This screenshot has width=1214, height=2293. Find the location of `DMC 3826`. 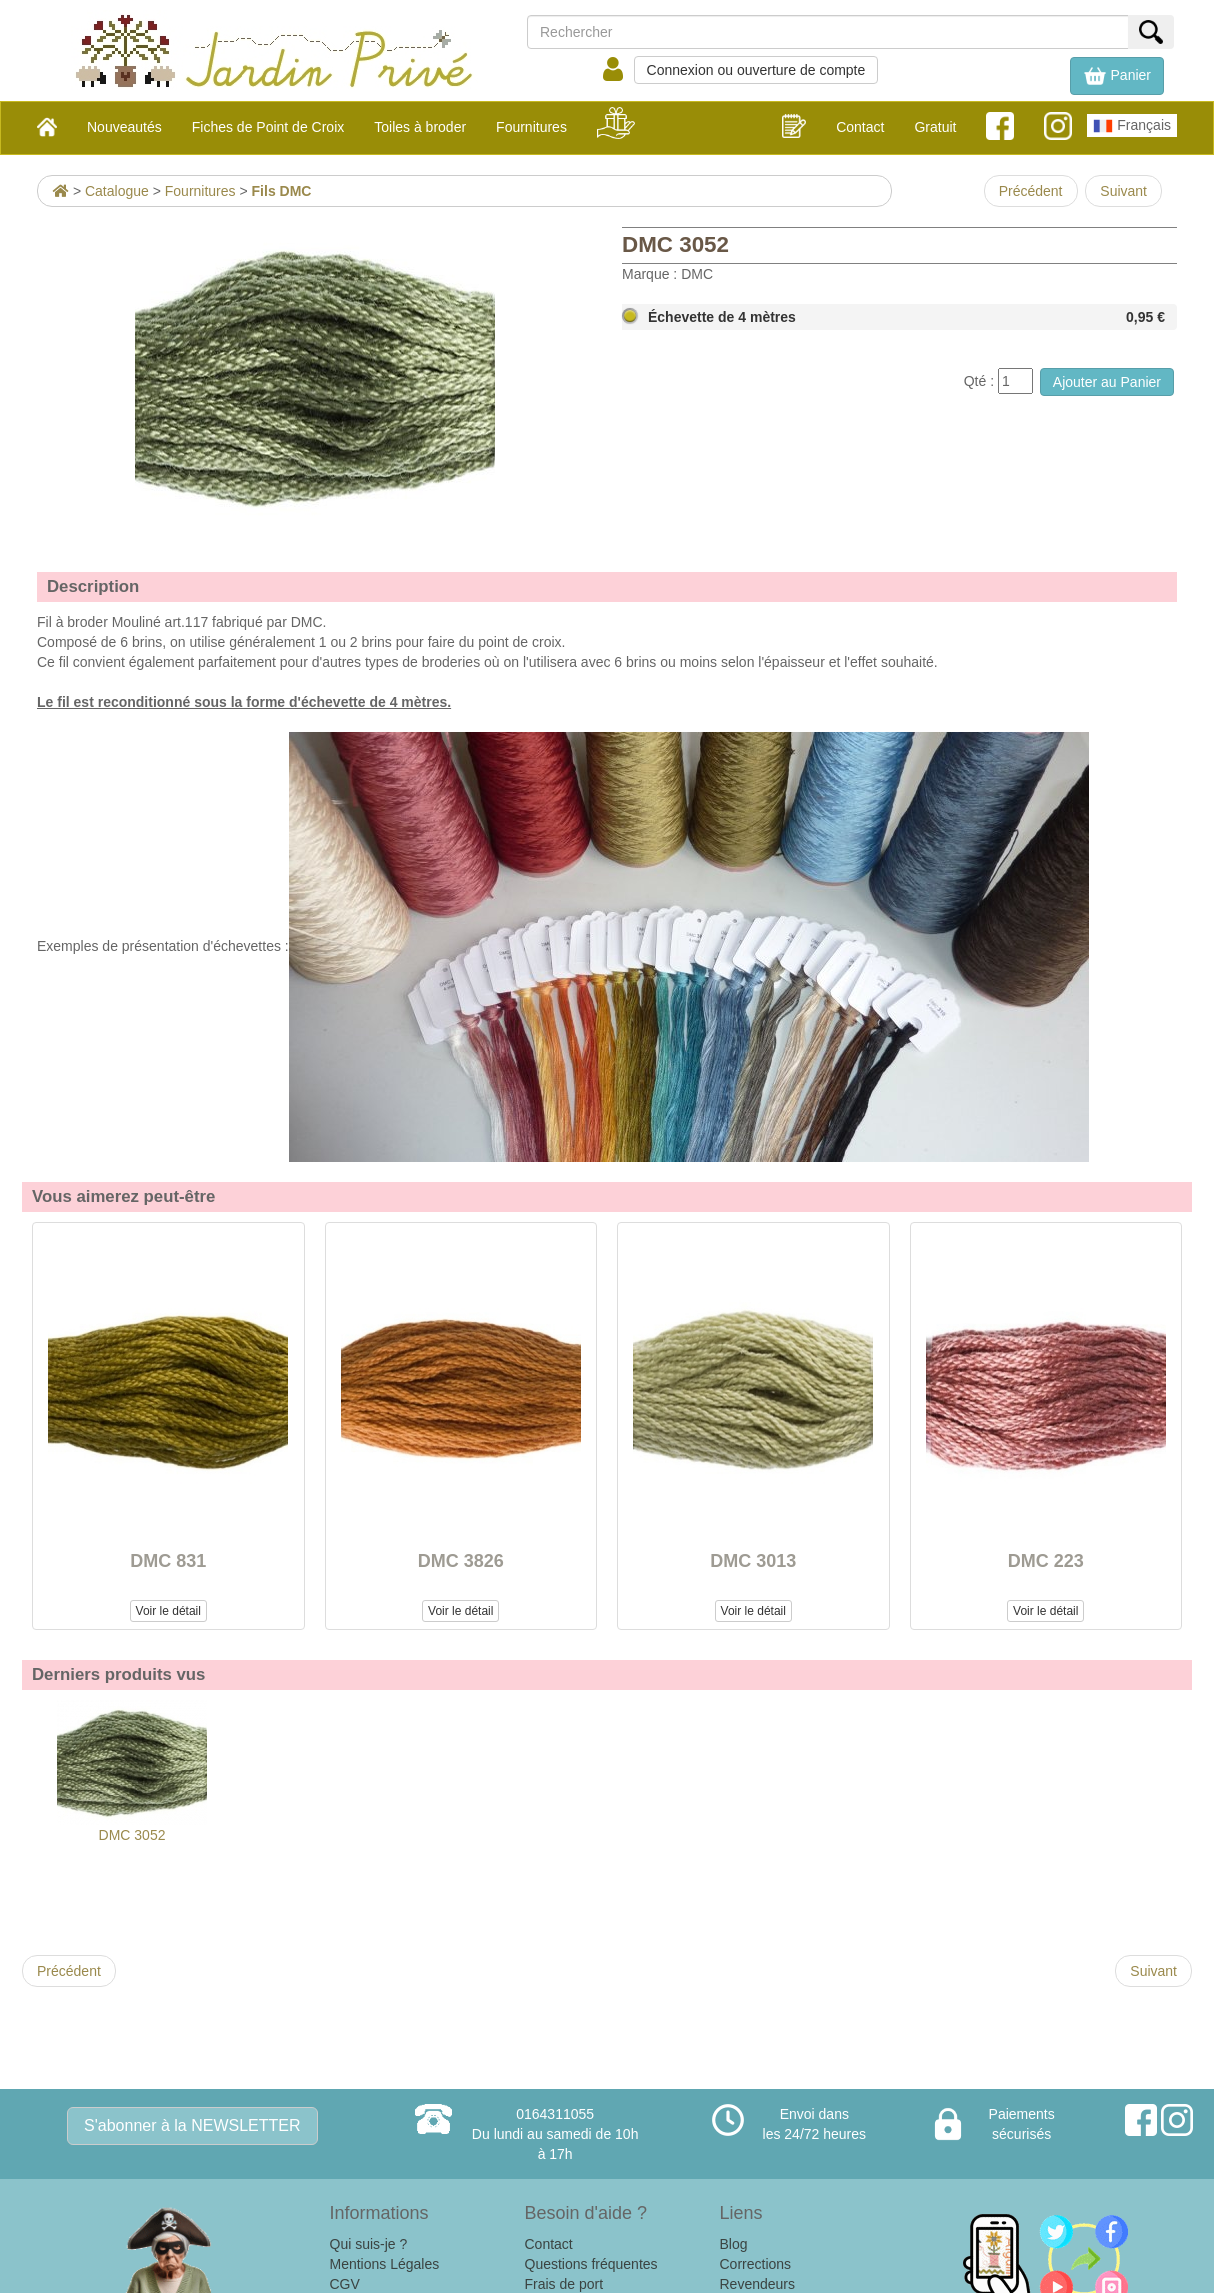

DMC 3826 is located at coordinates (461, 1561).